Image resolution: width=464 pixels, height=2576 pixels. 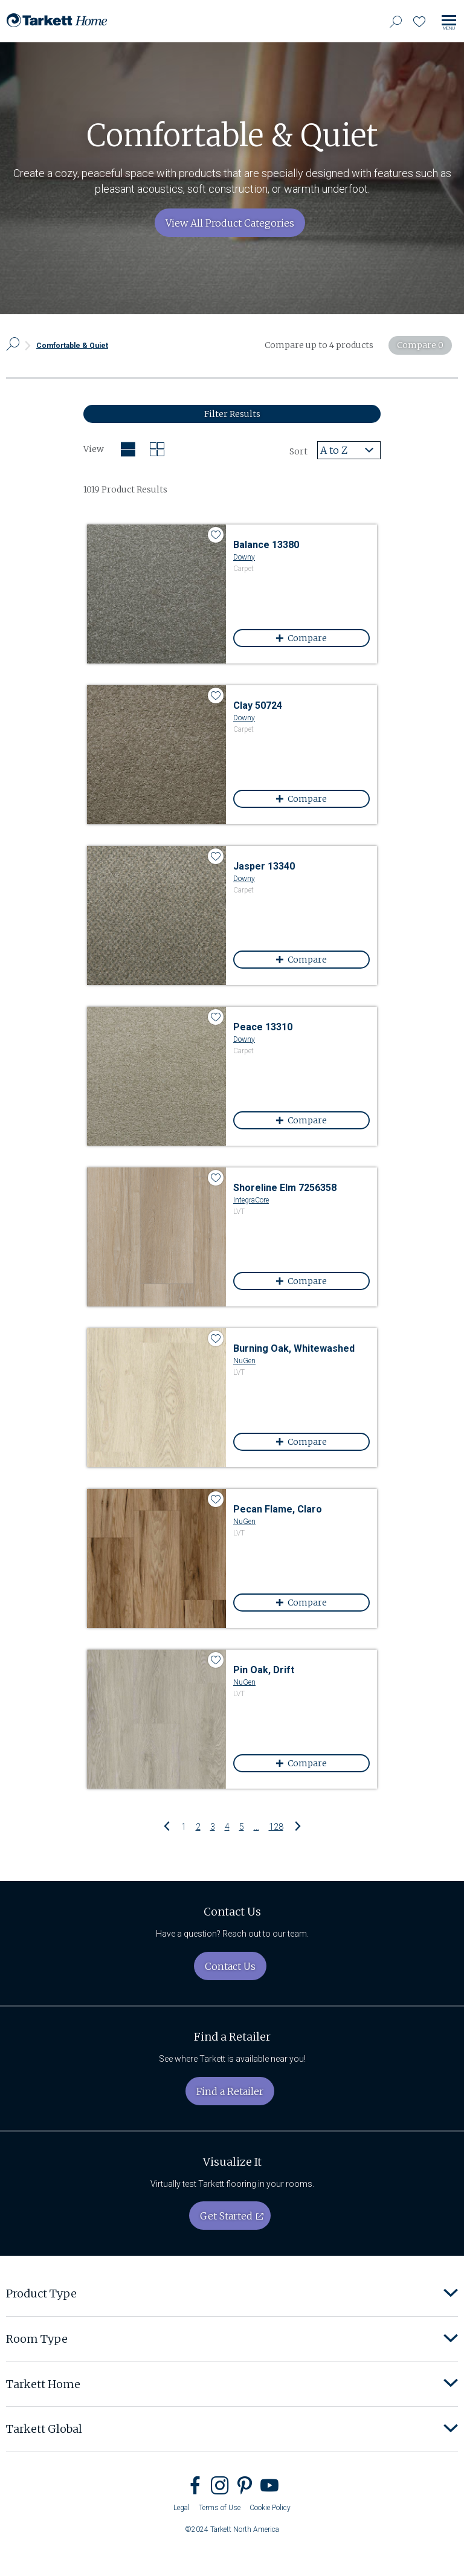 What do you see at coordinates (266, 544) in the screenshot?
I see `Balance 13380` at bounding box center [266, 544].